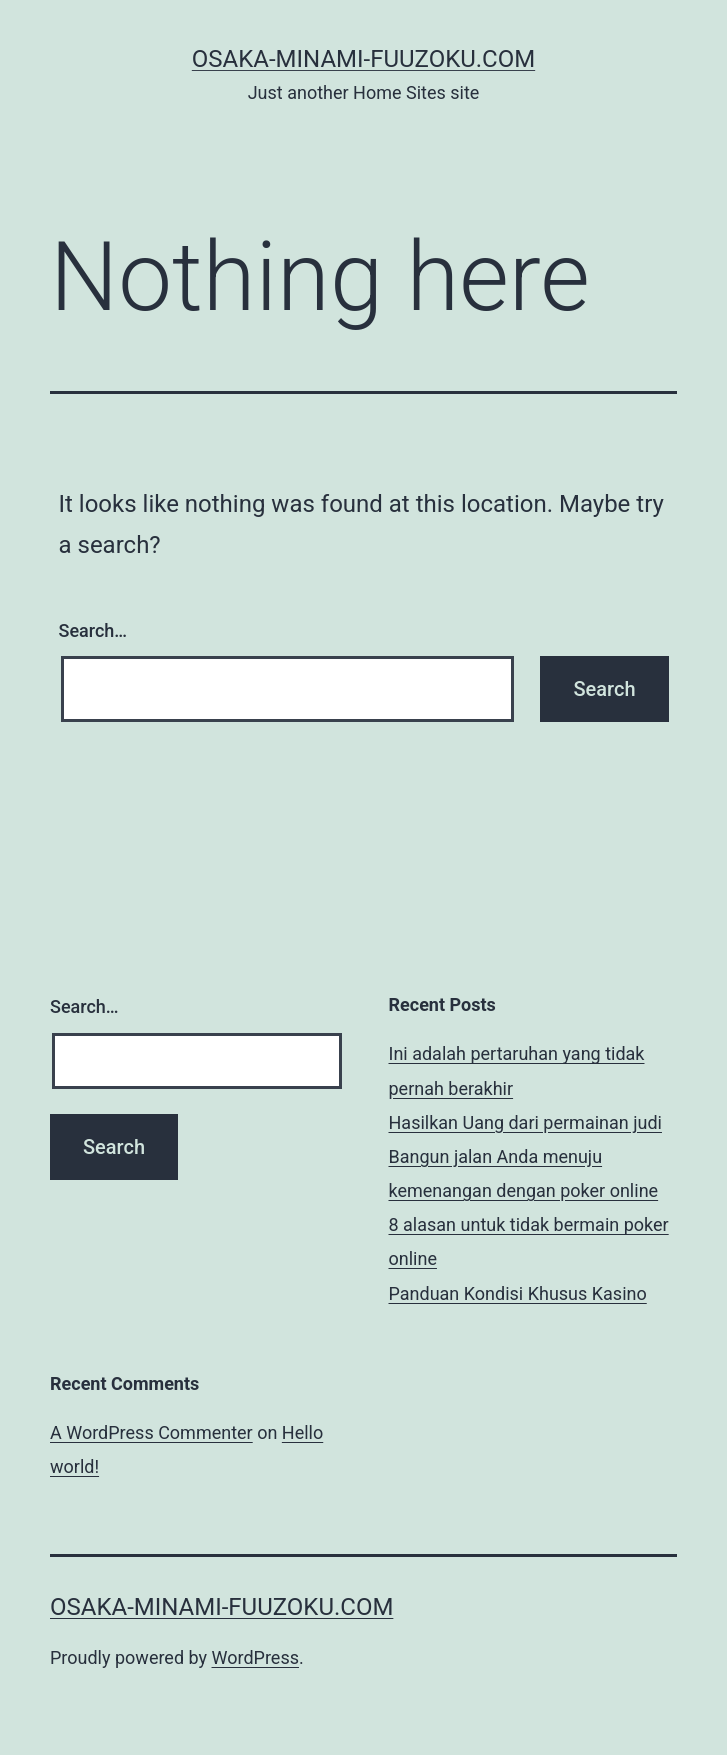  What do you see at coordinates (363, 59) in the screenshot?
I see `osaka-minami-fuuzoku.com` at bounding box center [363, 59].